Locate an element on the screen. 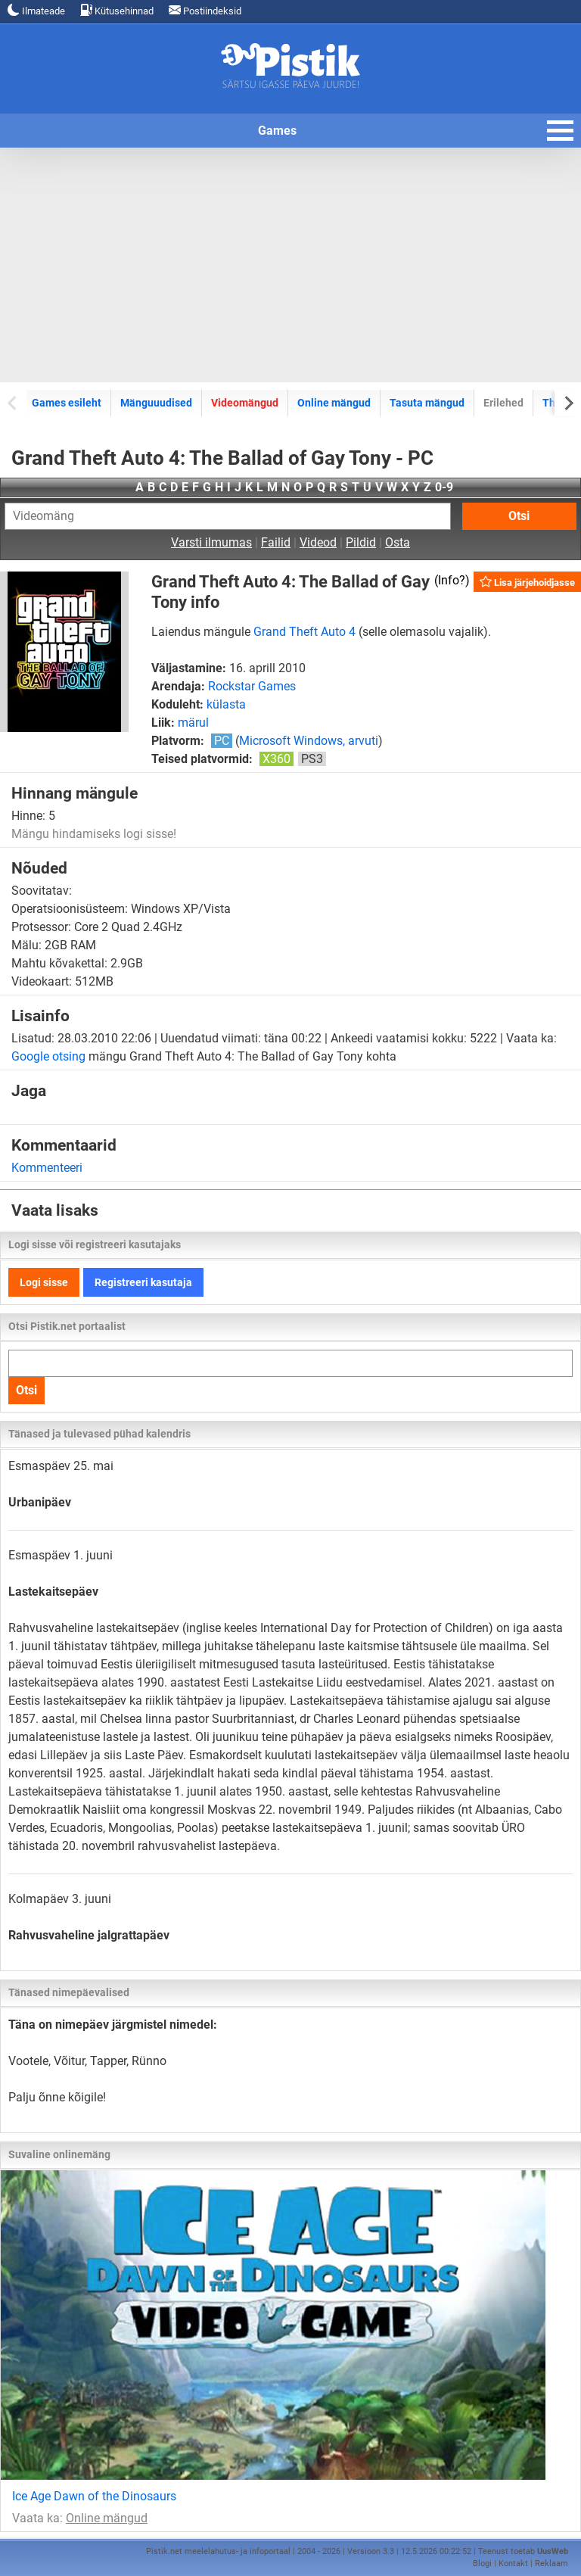  0-9 is located at coordinates (444, 487).